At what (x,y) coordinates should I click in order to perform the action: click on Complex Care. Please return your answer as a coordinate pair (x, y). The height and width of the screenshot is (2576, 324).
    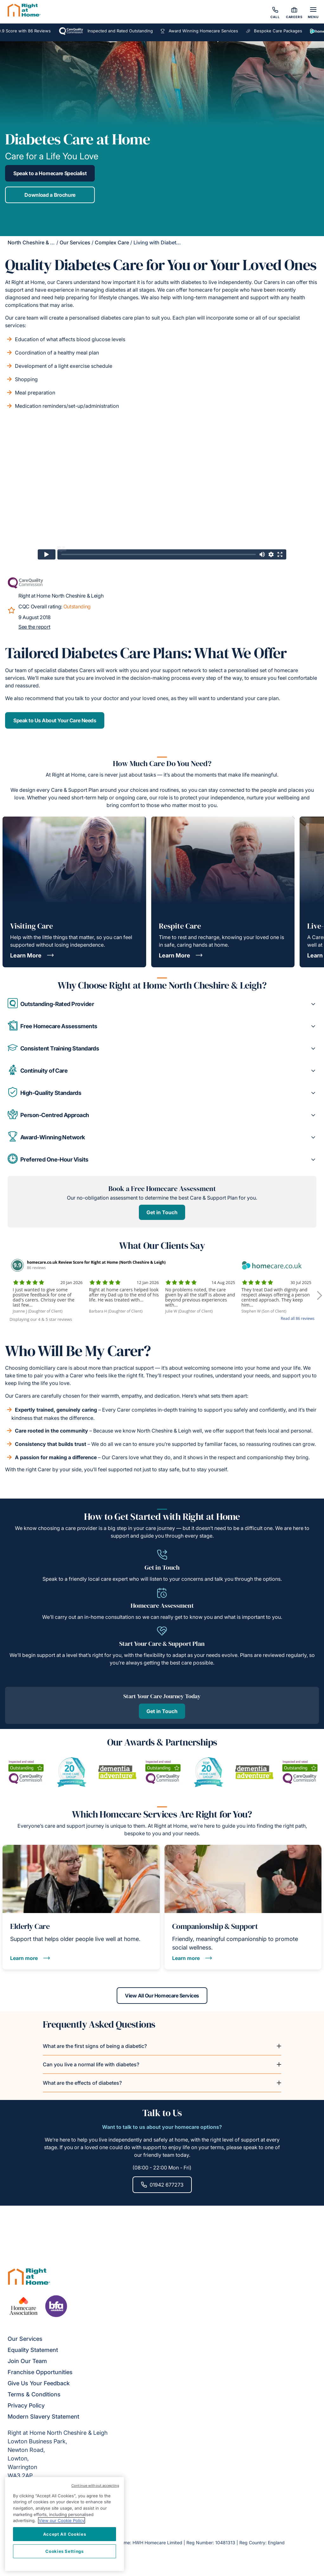
    Looking at the image, I should click on (112, 240).